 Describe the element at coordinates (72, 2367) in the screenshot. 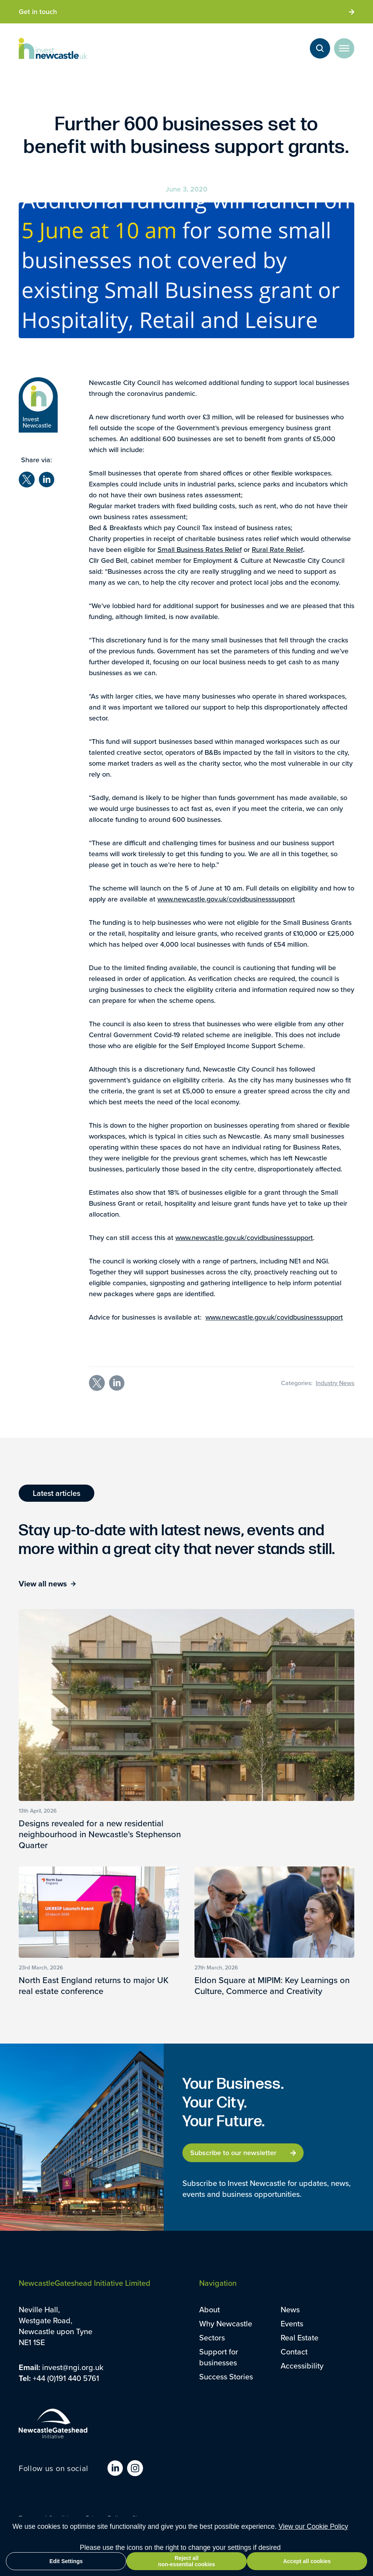

I see `invest@ngi.org.uk` at that location.